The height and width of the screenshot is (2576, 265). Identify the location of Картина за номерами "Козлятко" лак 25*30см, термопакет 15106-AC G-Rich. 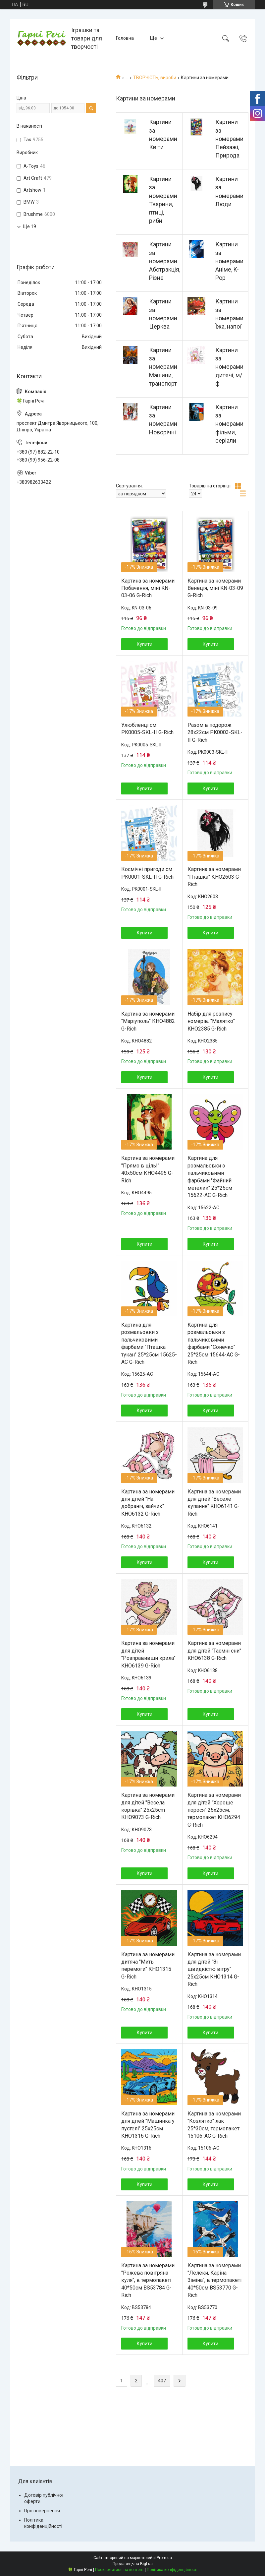
(214, 2124).